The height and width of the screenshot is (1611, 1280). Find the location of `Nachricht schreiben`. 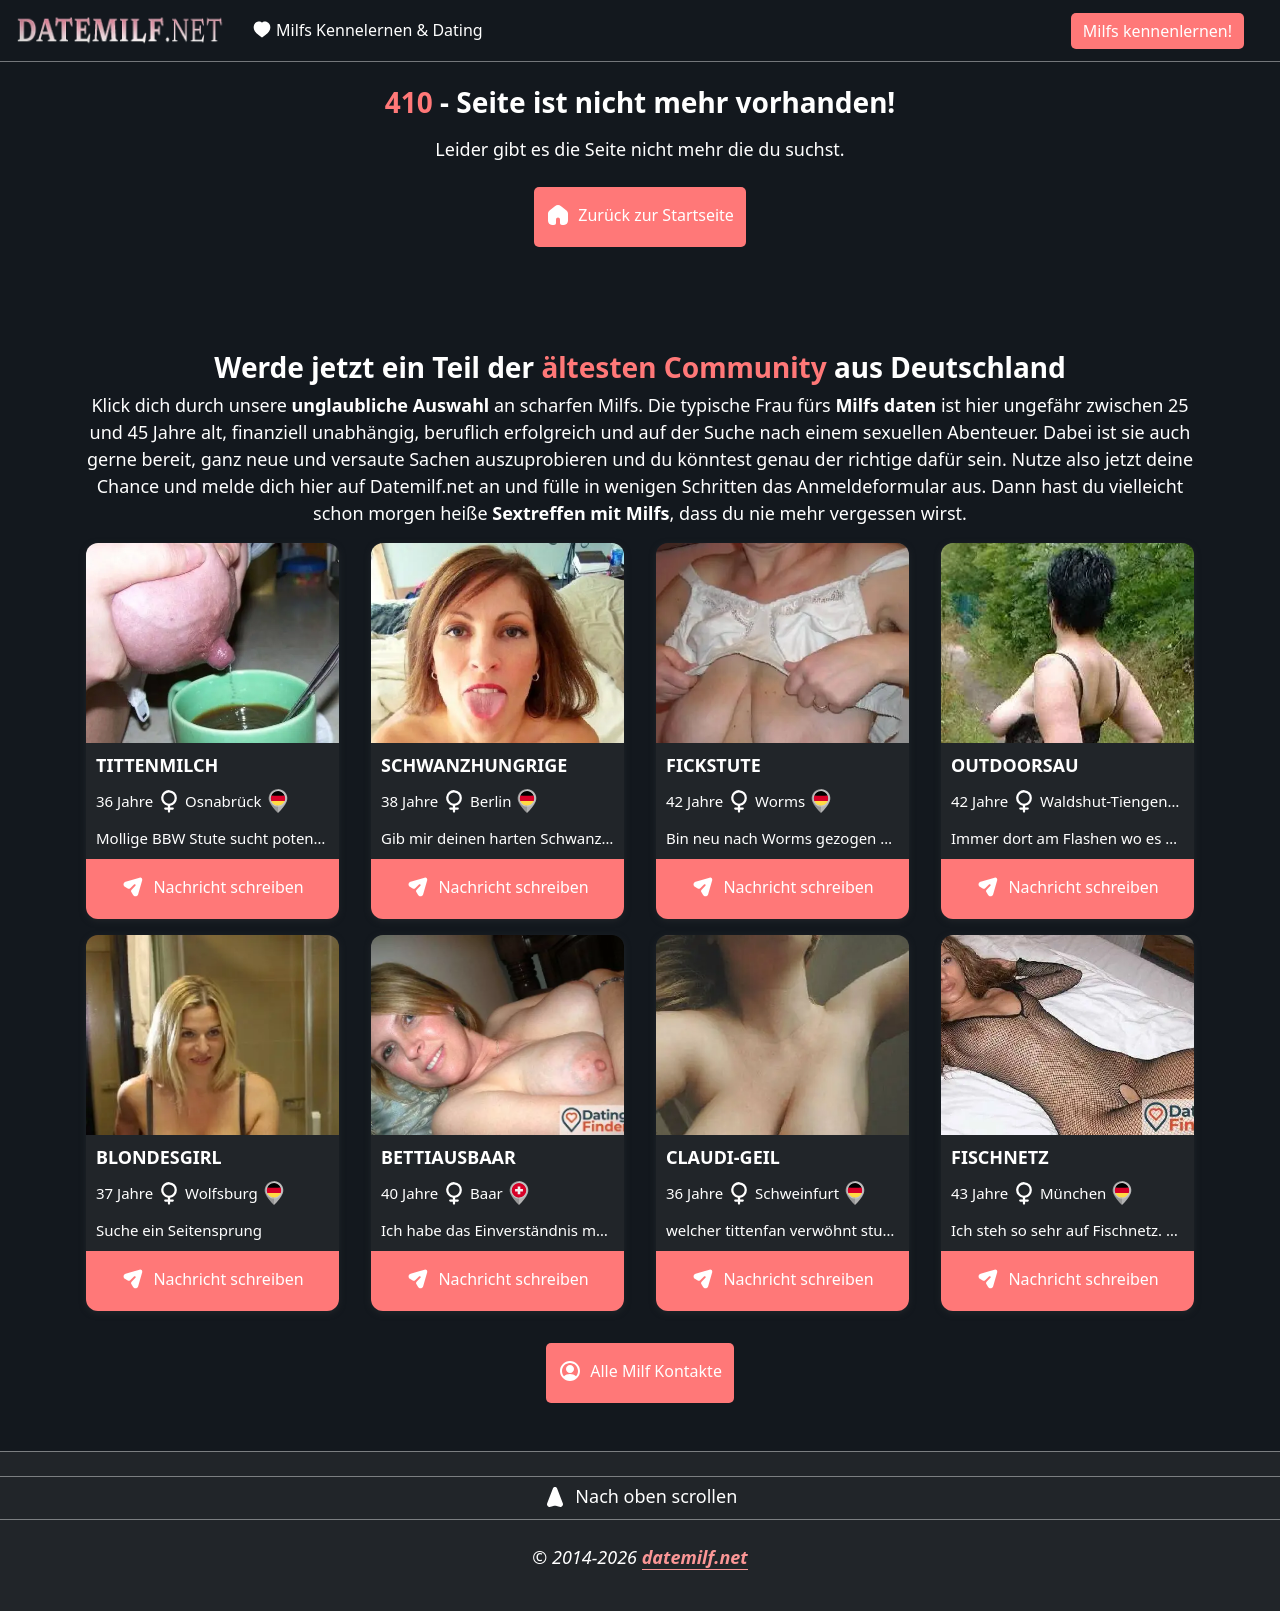

Nachricht schreiben is located at coordinates (212, 887).